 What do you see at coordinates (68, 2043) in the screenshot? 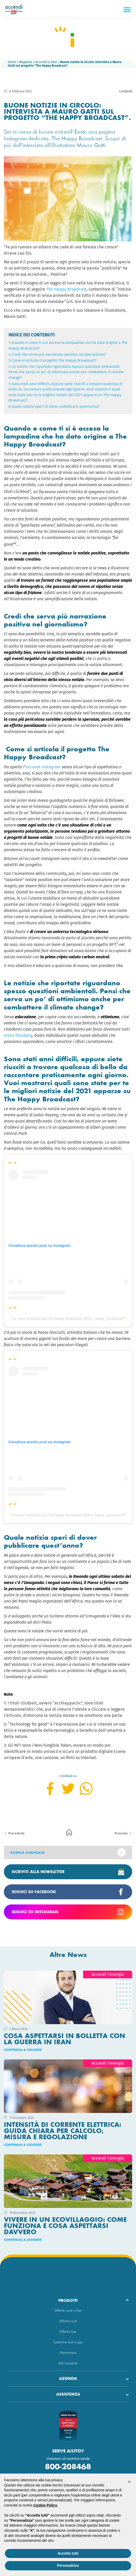
I see `Cosa aspettarsi in bolletta con la guerra in Iran` at bounding box center [68, 2043].